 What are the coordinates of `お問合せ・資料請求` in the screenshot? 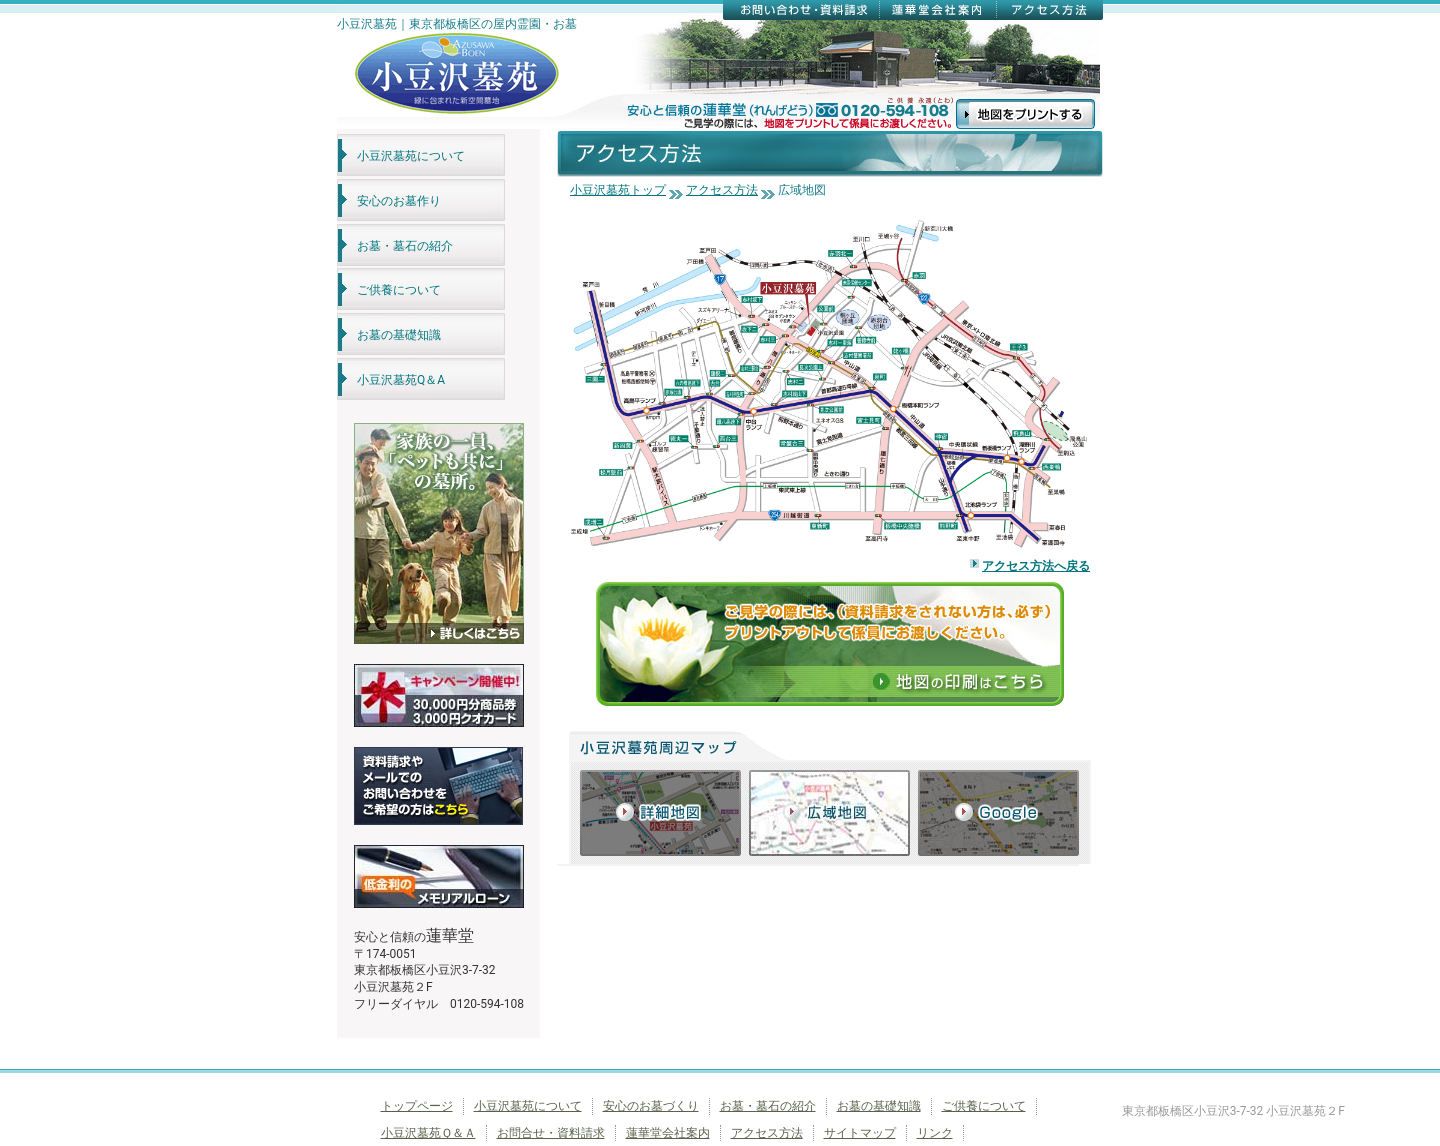 It's located at (551, 1133).